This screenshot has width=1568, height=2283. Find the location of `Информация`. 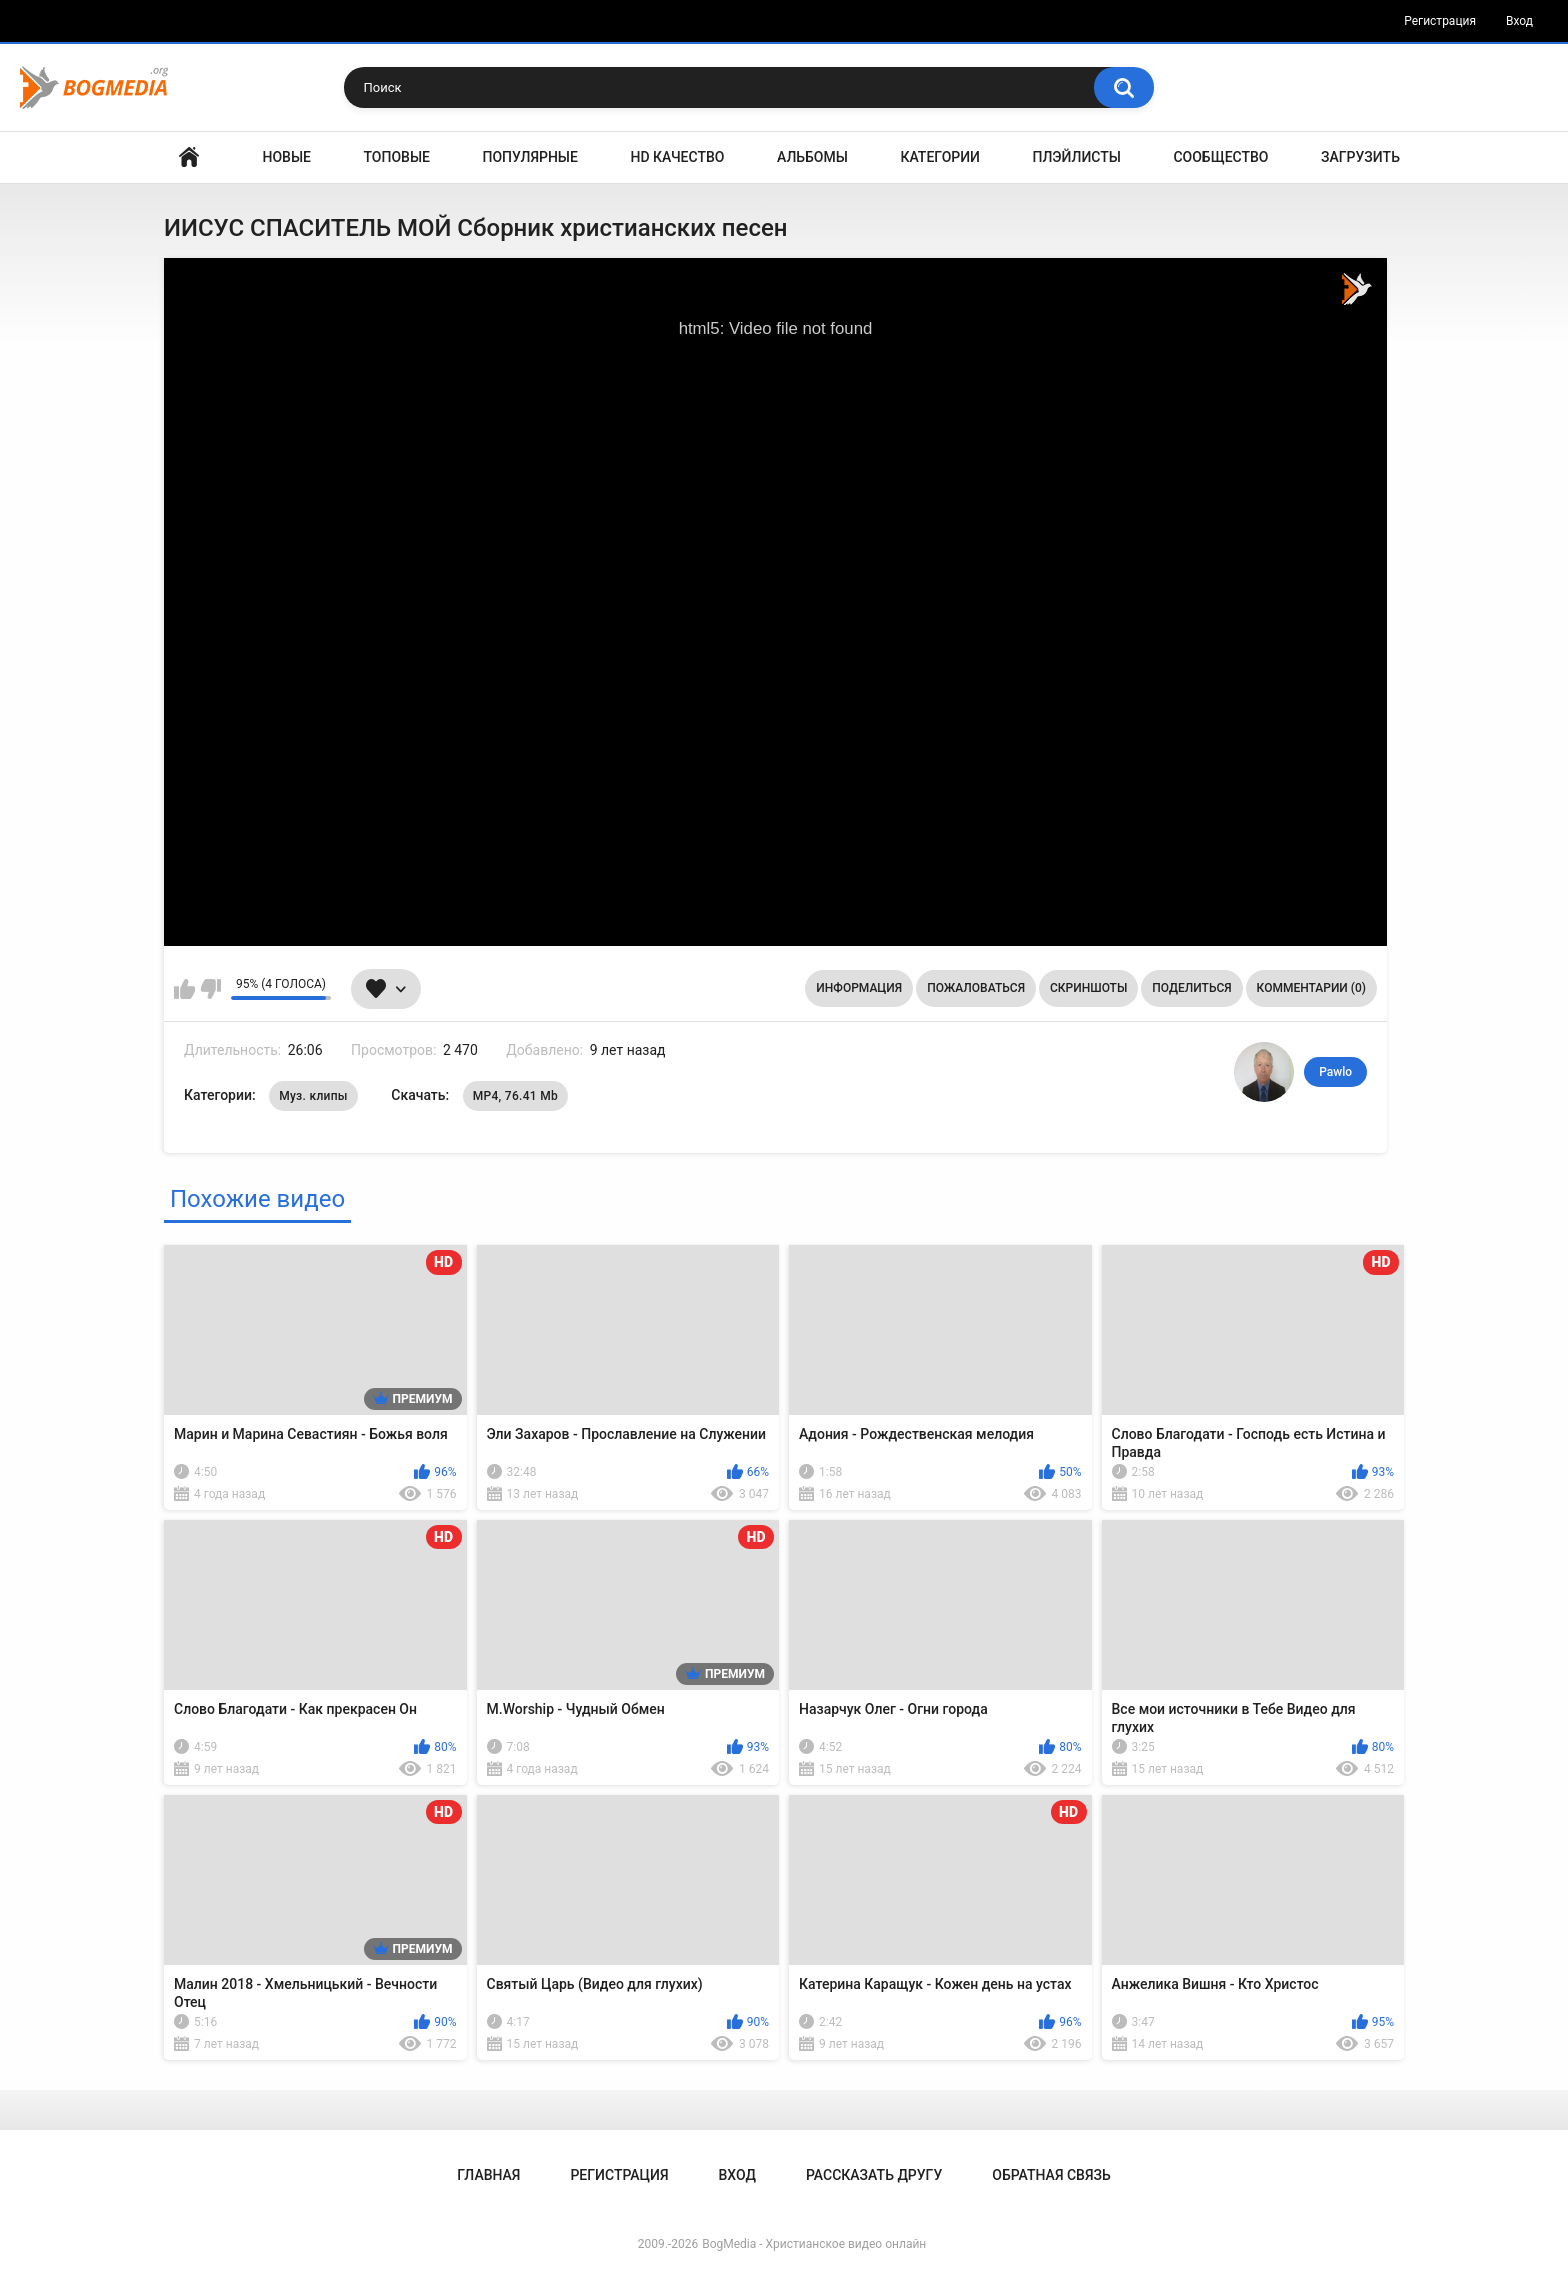

Информация is located at coordinates (859, 988).